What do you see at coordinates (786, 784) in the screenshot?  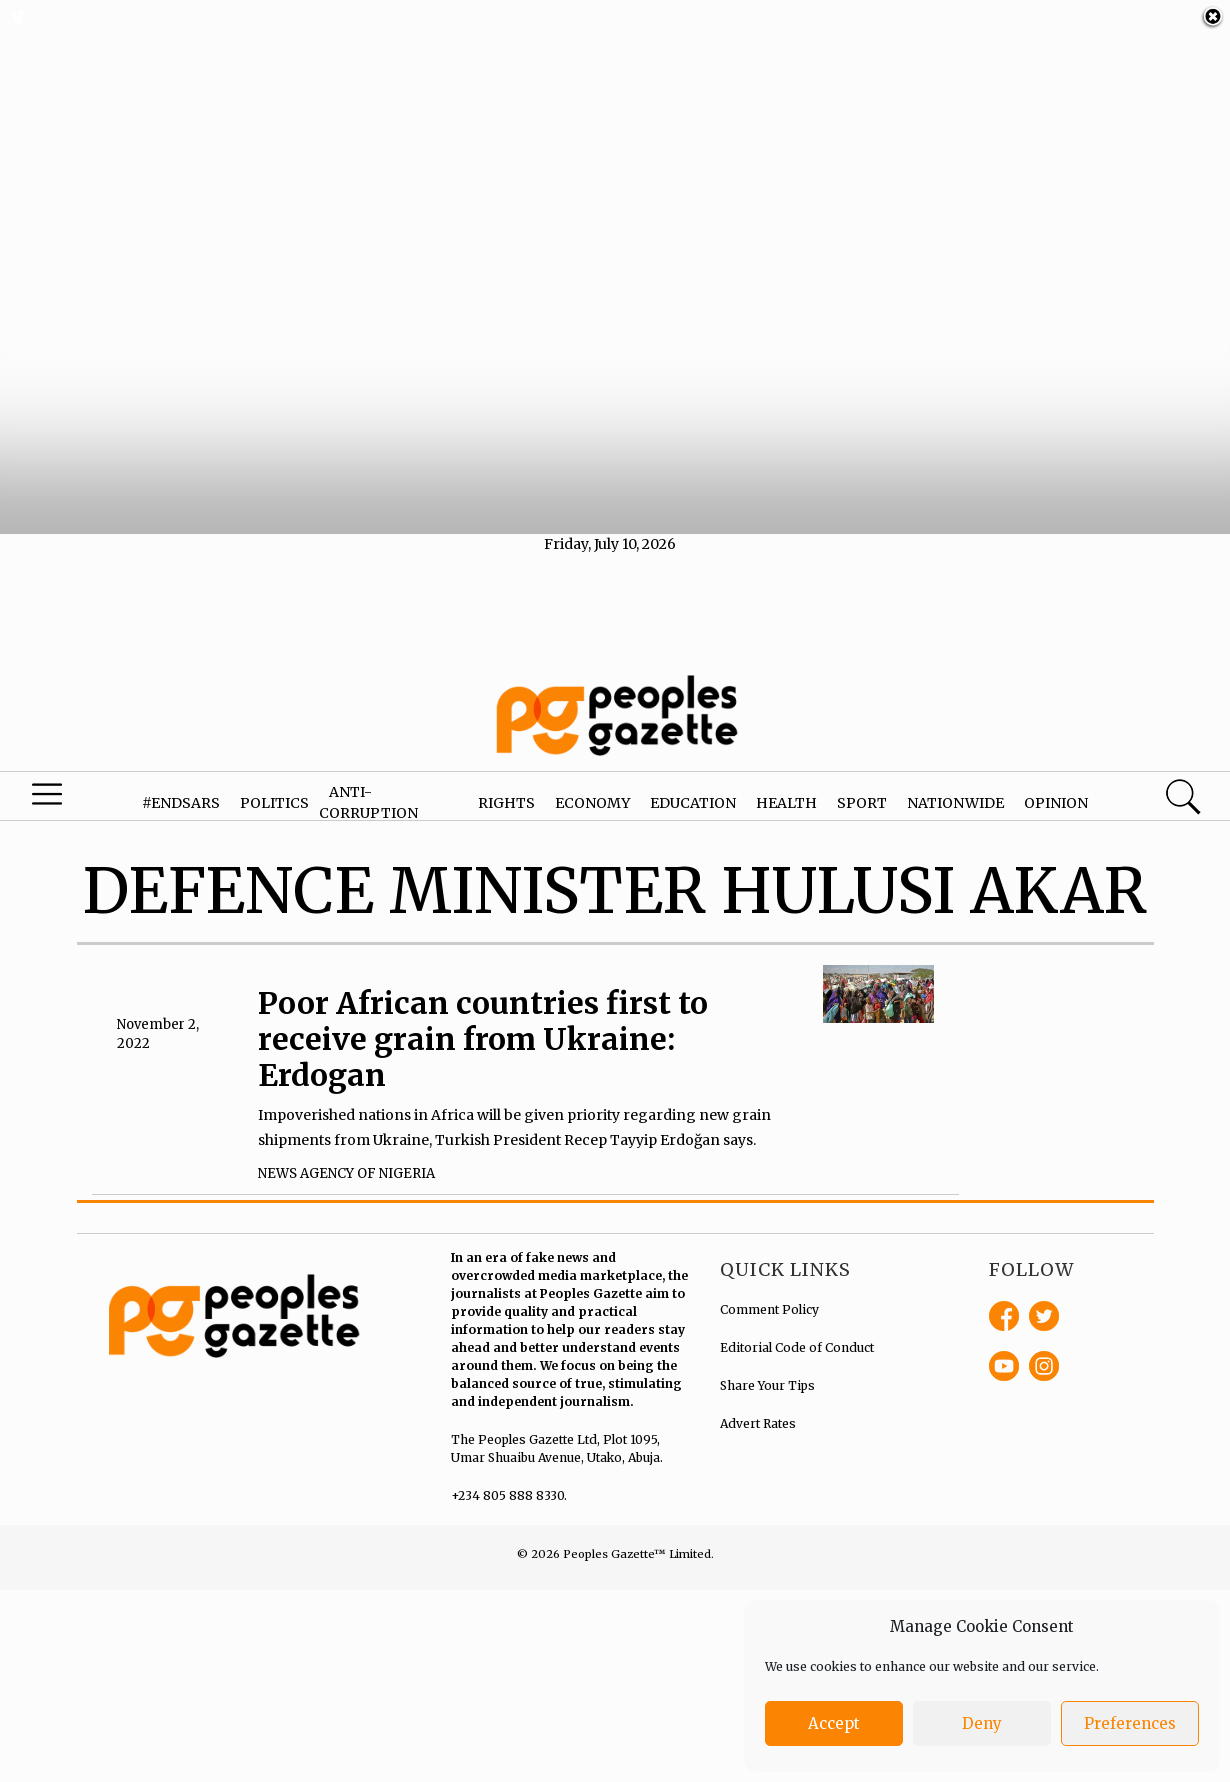 I see `Health` at bounding box center [786, 784].